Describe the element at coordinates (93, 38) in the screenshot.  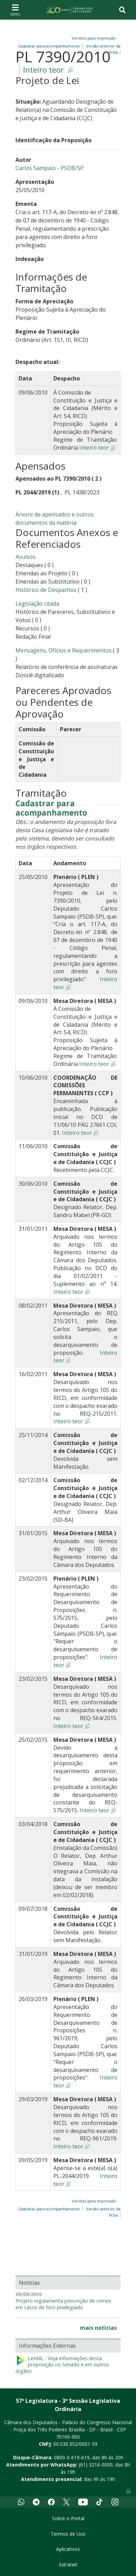
I see `Versões para impressão` at that location.